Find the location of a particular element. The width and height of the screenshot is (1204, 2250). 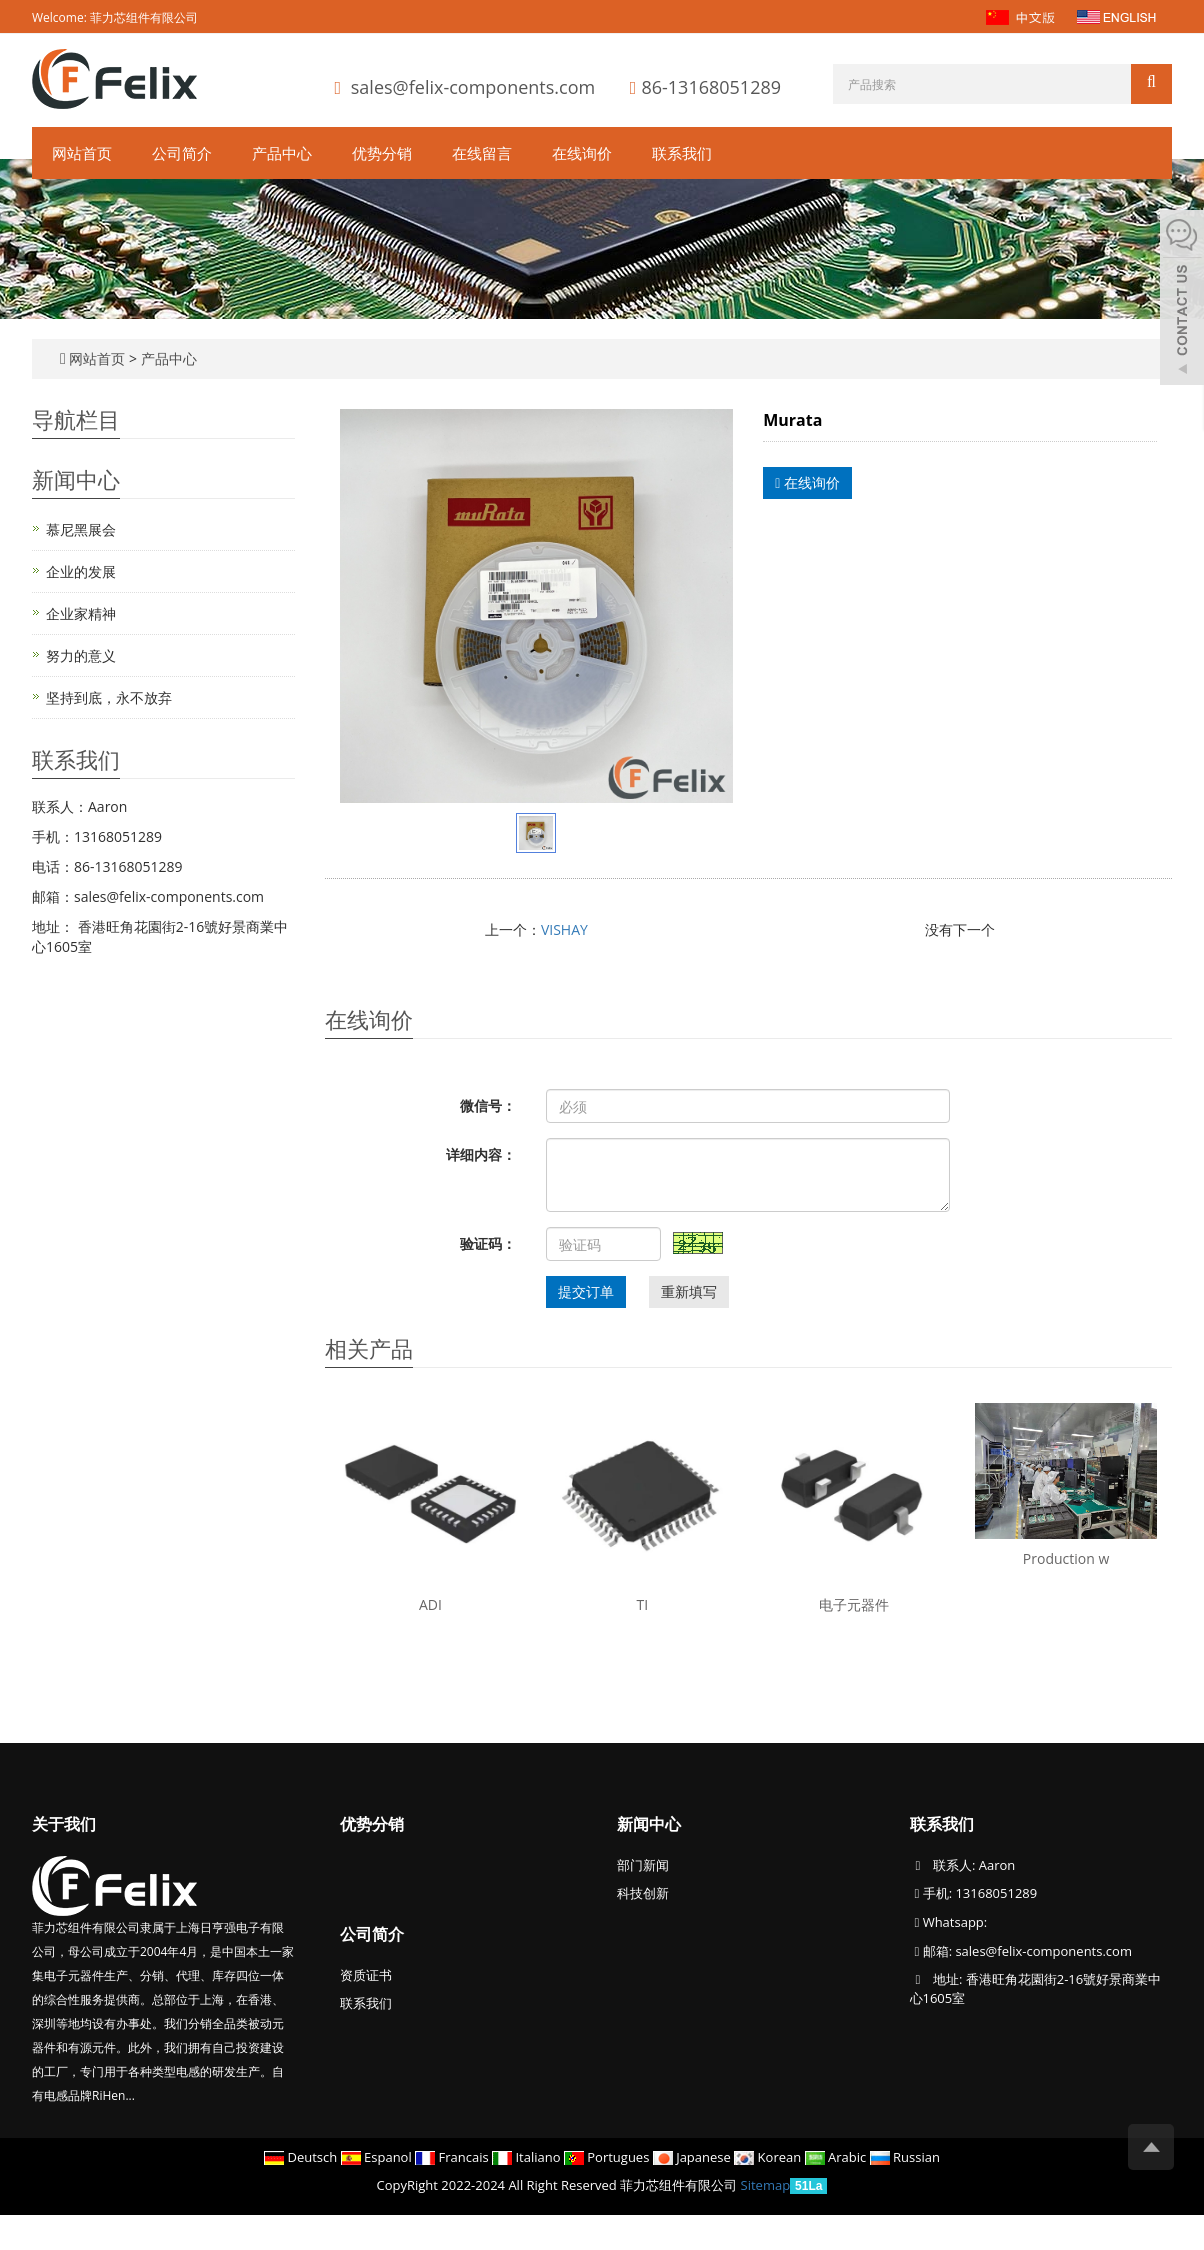

慕尼黑展会 is located at coordinates (81, 529).